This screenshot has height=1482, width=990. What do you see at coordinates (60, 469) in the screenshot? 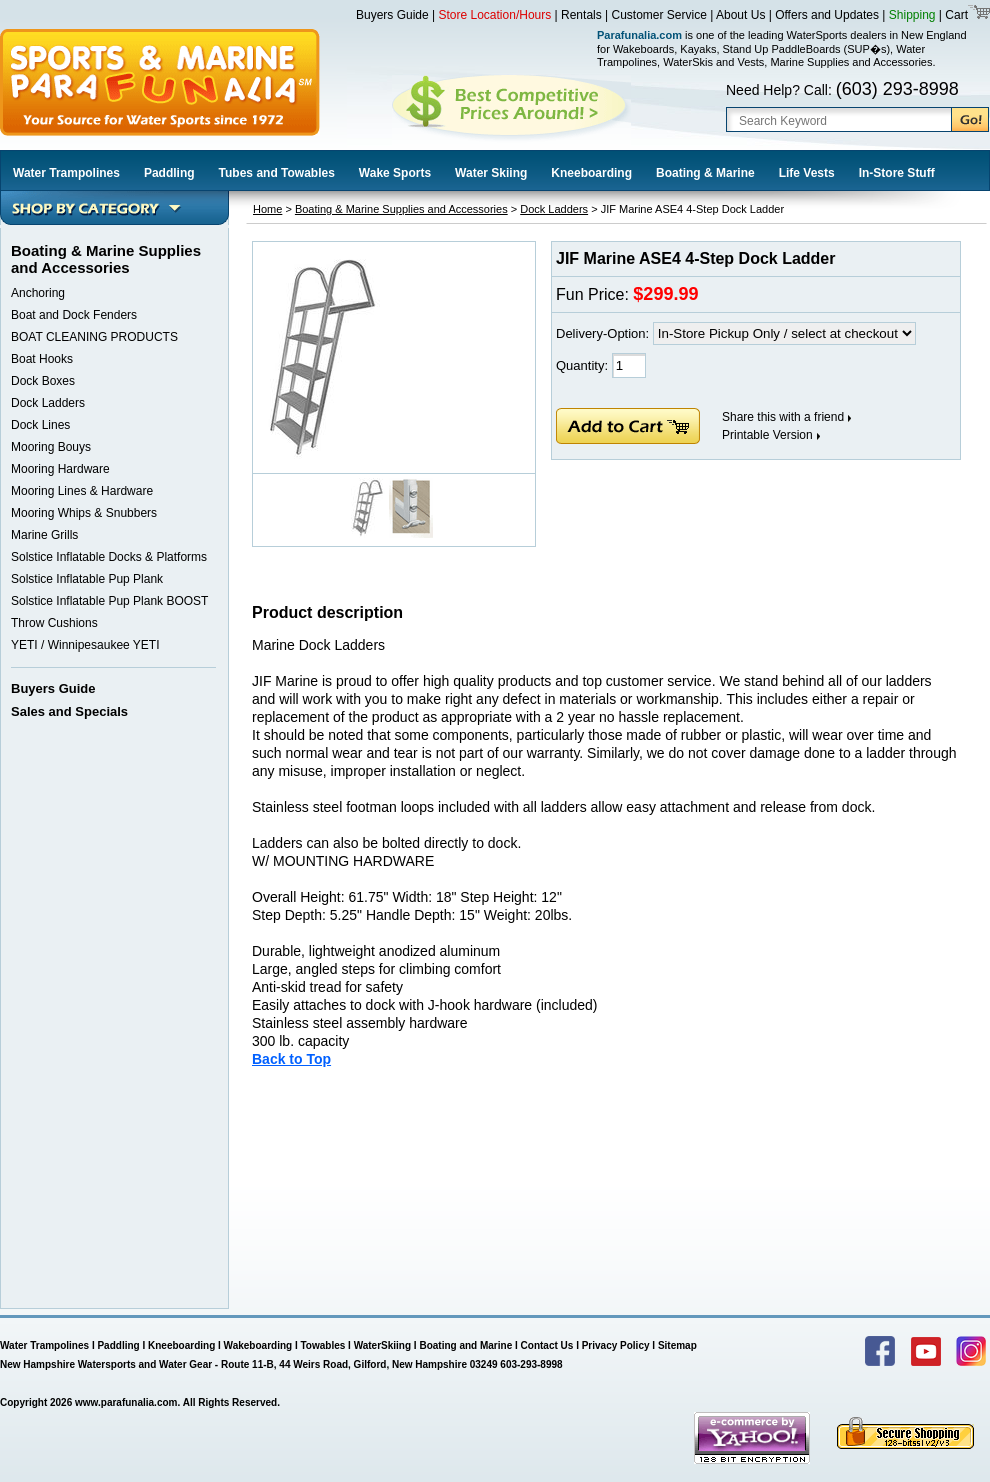
I see `Mooring Hardware` at bounding box center [60, 469].